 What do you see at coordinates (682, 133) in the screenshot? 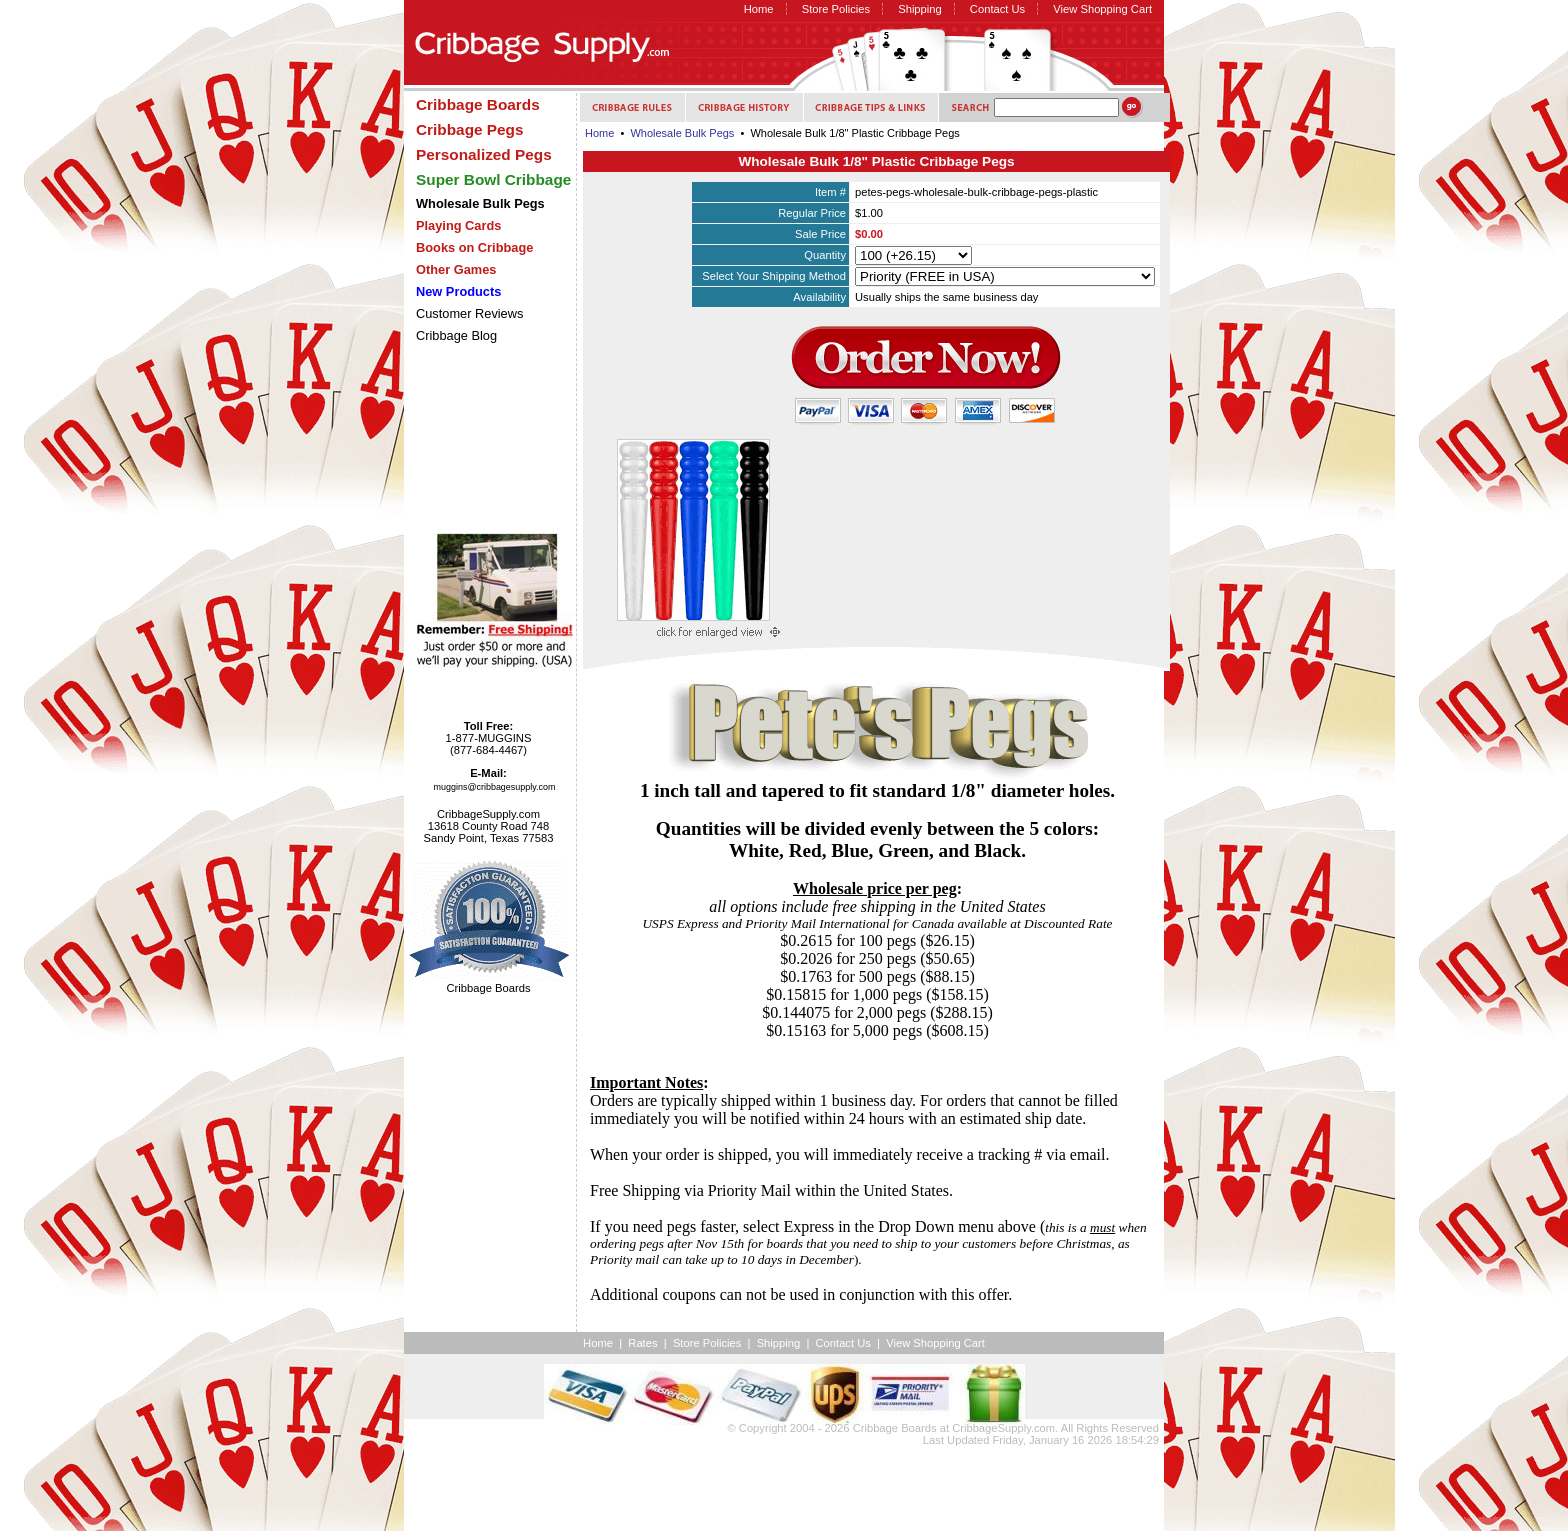
I see `Wholesale Bulk Pegs` at bounding box center [682, 133].